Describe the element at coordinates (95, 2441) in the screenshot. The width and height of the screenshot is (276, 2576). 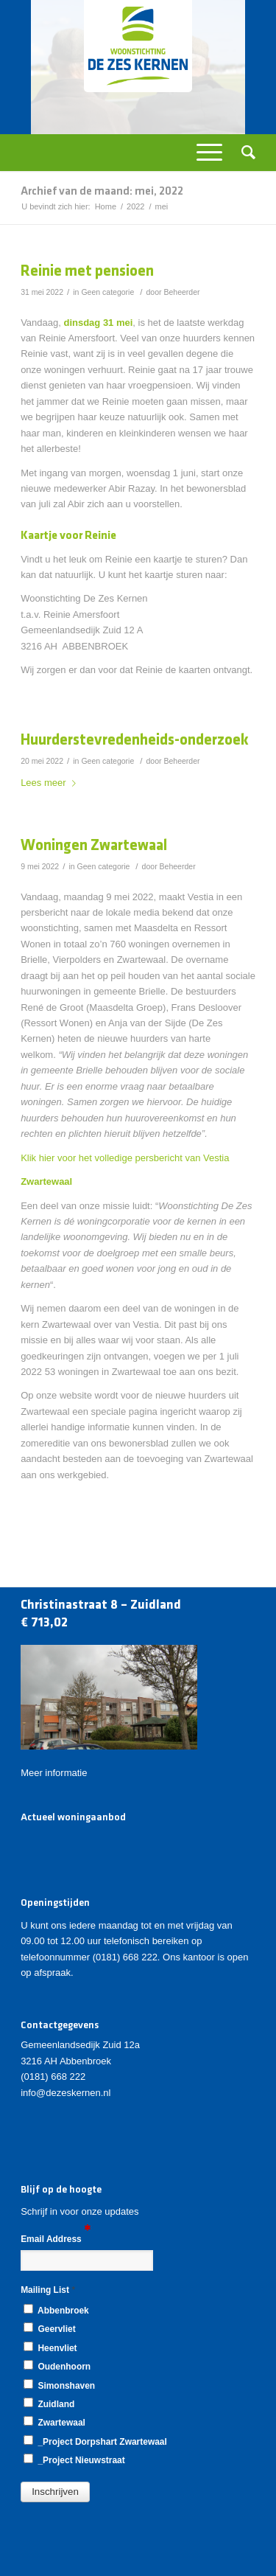
I see `_Project Dorpshart Zwartewaal` at that location.